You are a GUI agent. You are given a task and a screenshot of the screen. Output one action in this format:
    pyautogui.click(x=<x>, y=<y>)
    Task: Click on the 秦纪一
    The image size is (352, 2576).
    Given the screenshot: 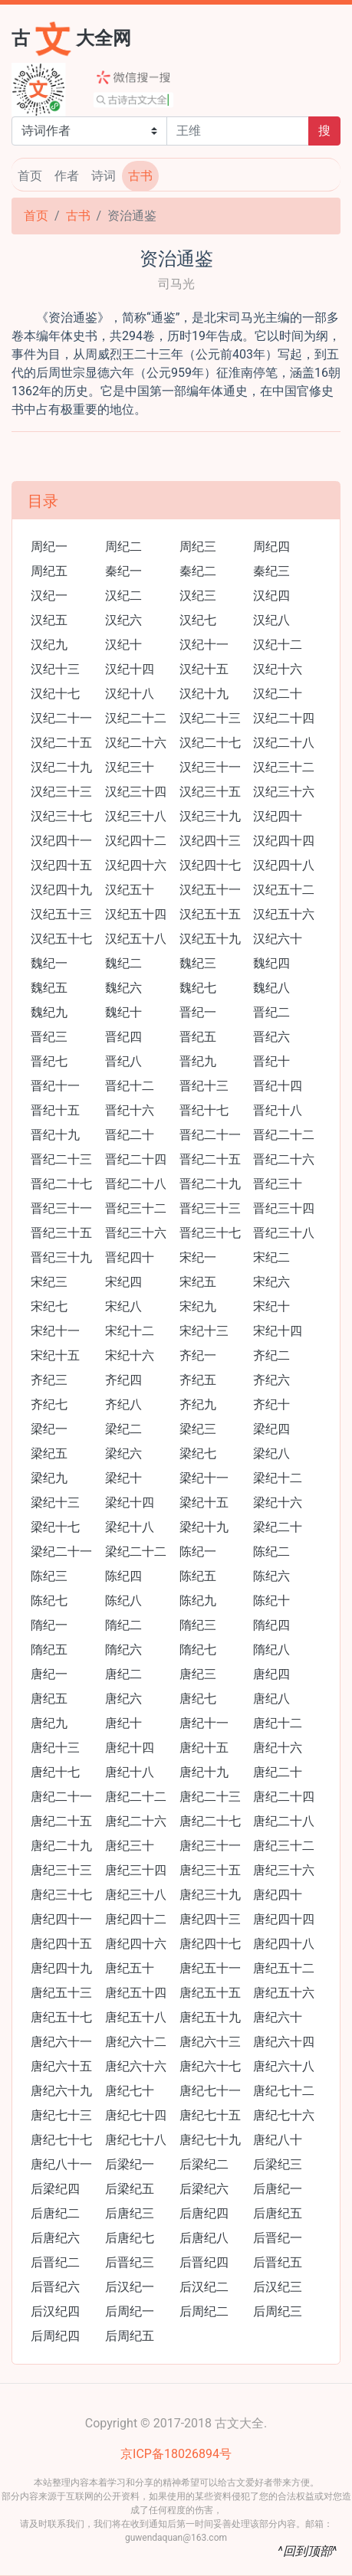 What is the action you would take?
    pyautogui.click(x=123, y=571)
    